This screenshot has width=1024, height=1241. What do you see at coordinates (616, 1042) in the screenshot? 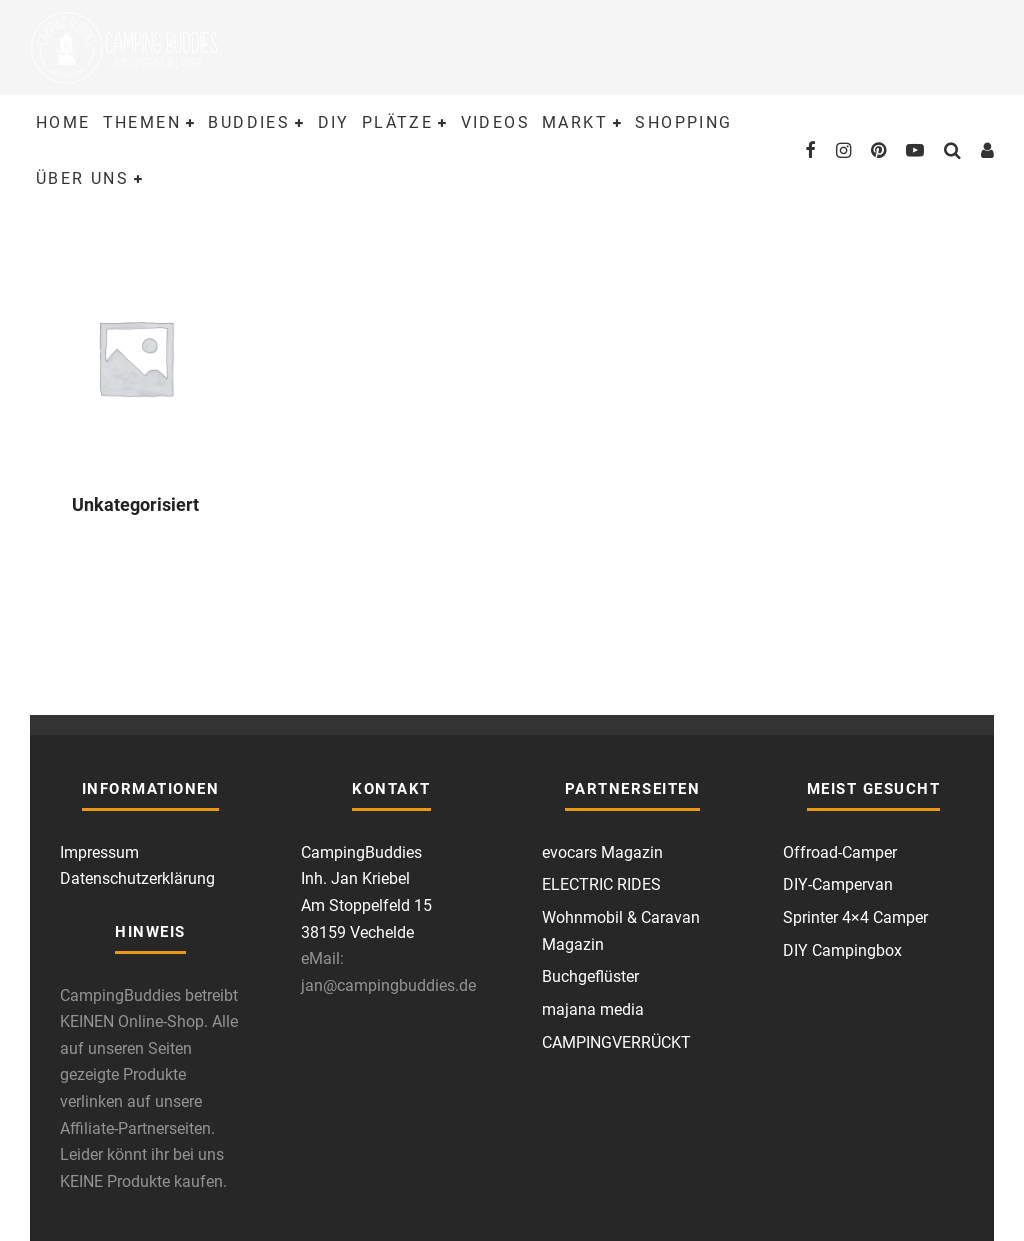
I see `CAMPINGVERRÜCKT` at bounding box center [616, 1042].